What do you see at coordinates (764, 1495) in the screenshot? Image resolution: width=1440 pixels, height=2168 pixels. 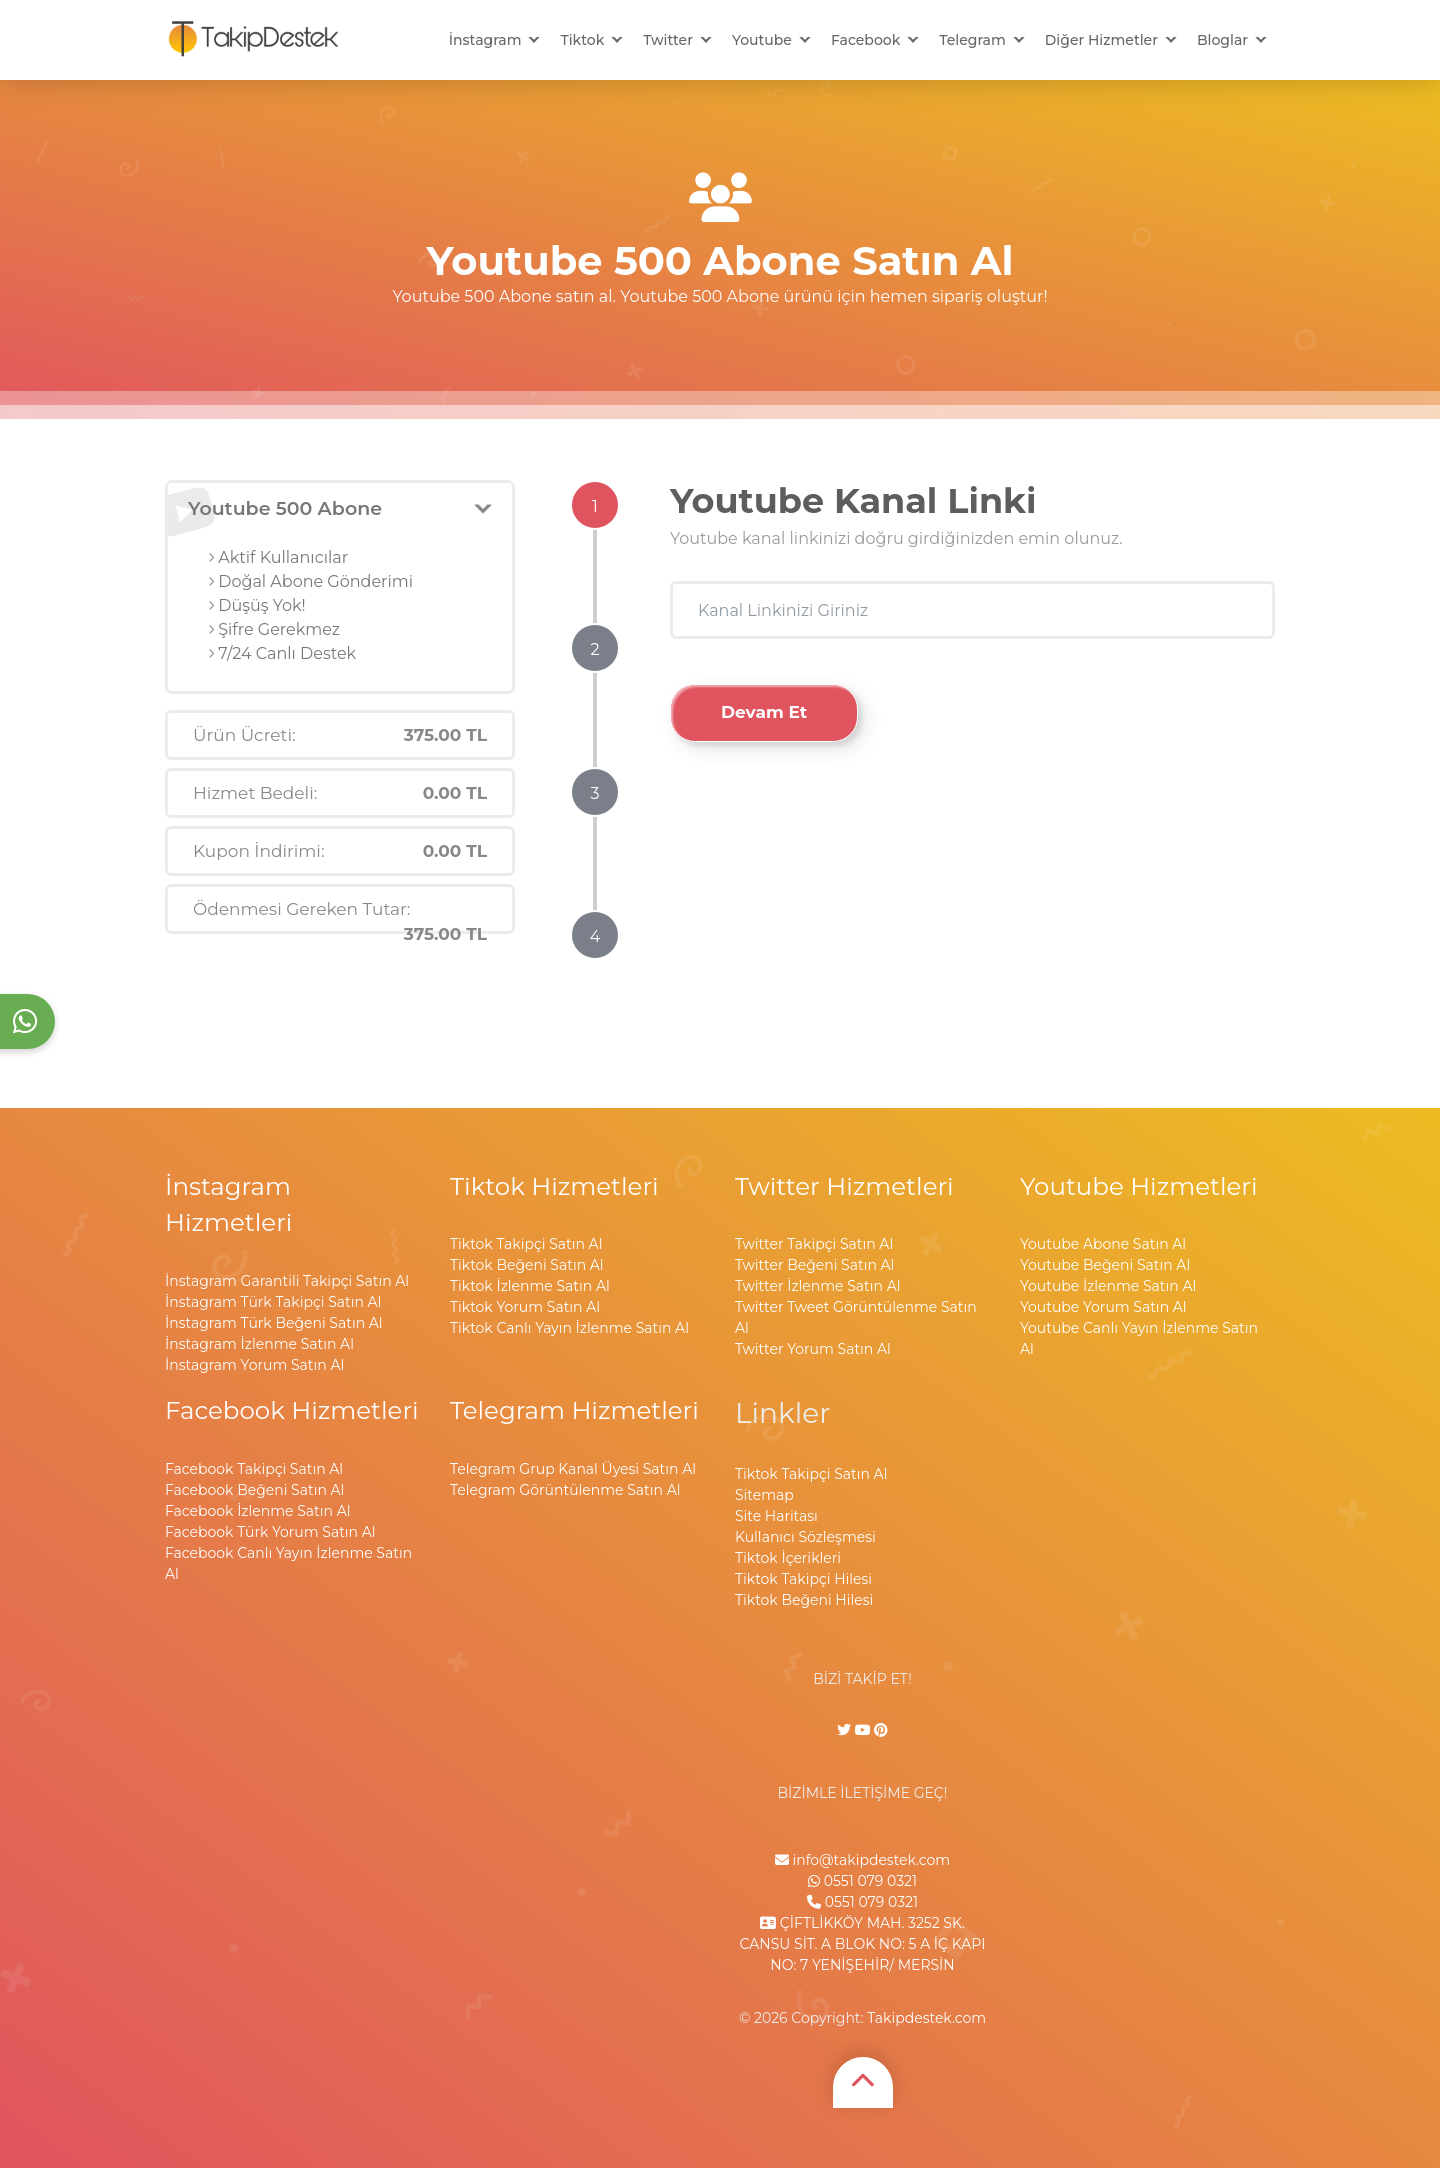 I see `Sitemap` at bounding box center [764, 1495].